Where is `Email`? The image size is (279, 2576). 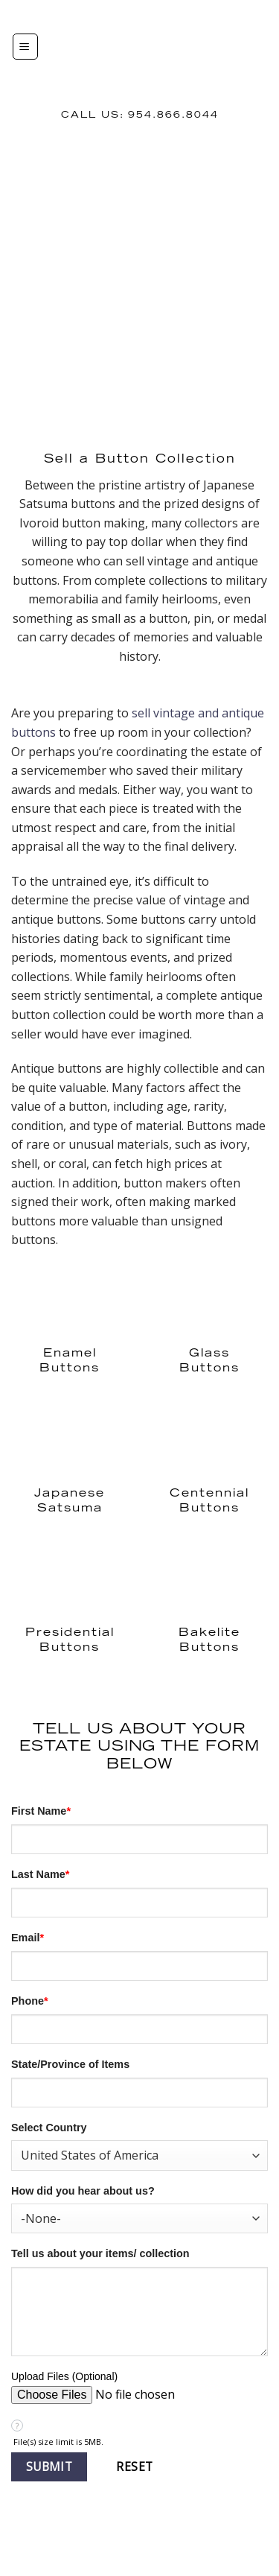
Email is located at coordinates (27, 1938).